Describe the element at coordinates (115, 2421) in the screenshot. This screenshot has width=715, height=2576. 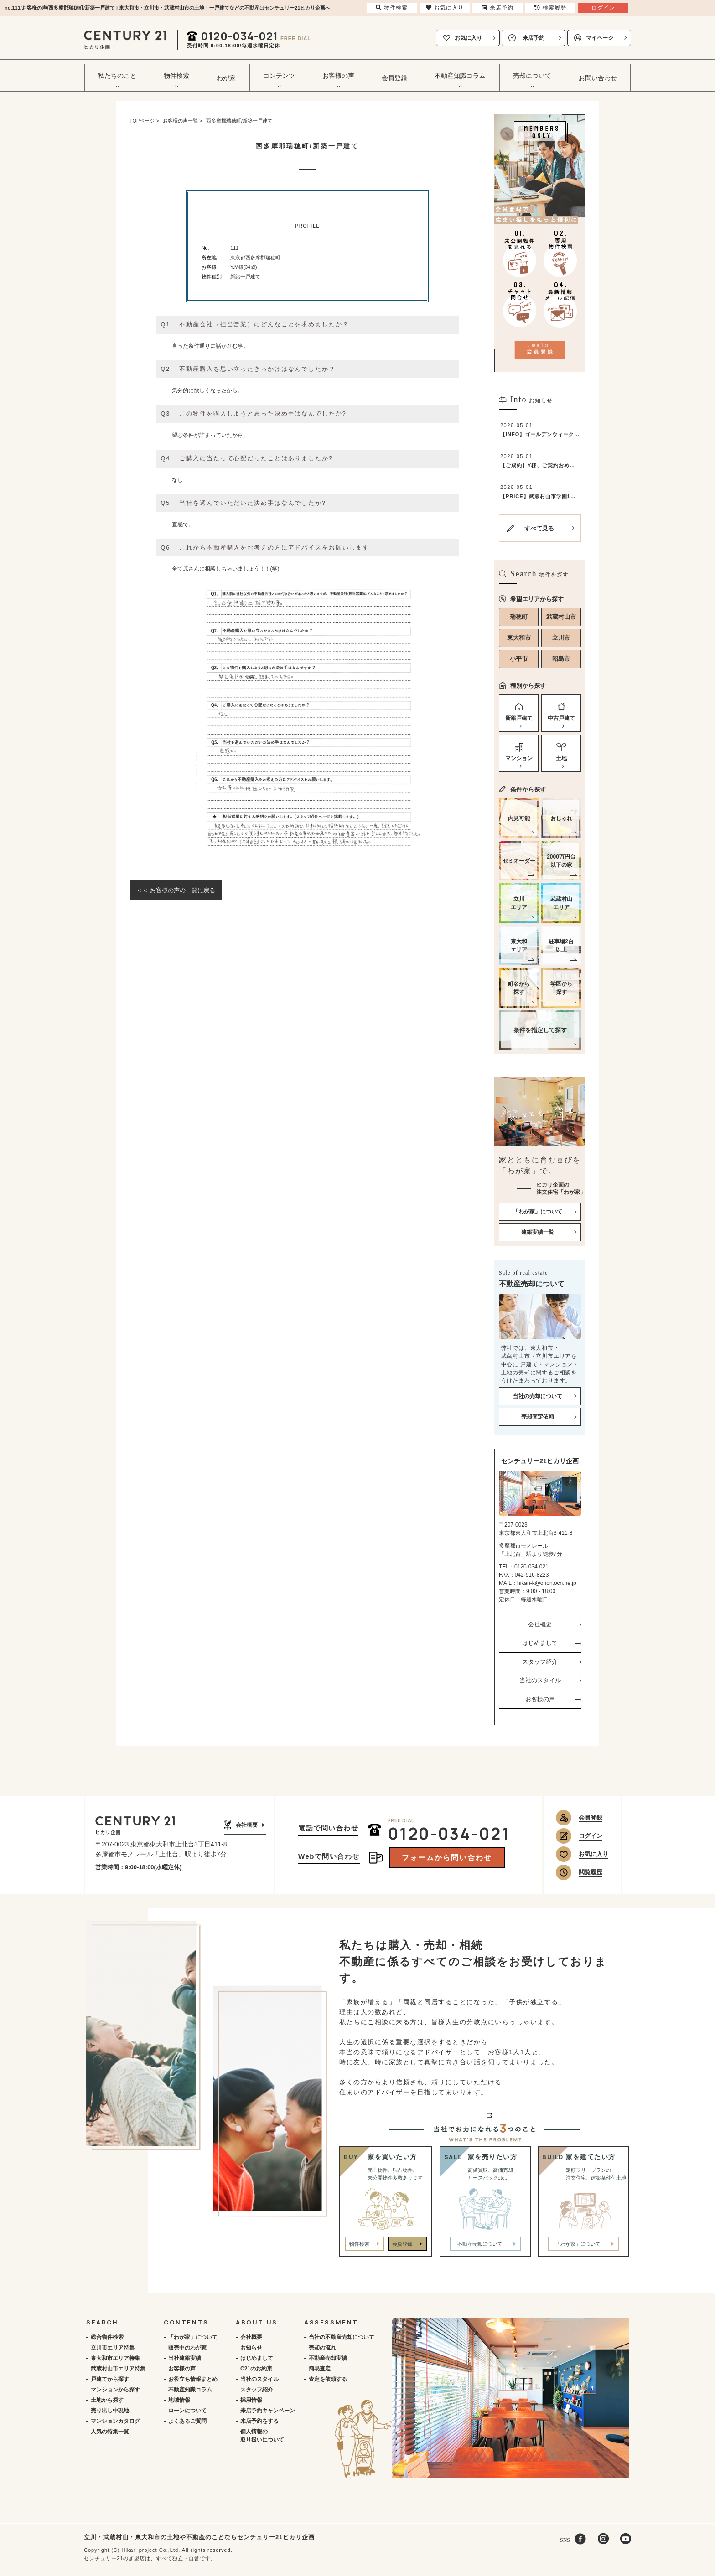
I see `マンションカタログ` at that location.